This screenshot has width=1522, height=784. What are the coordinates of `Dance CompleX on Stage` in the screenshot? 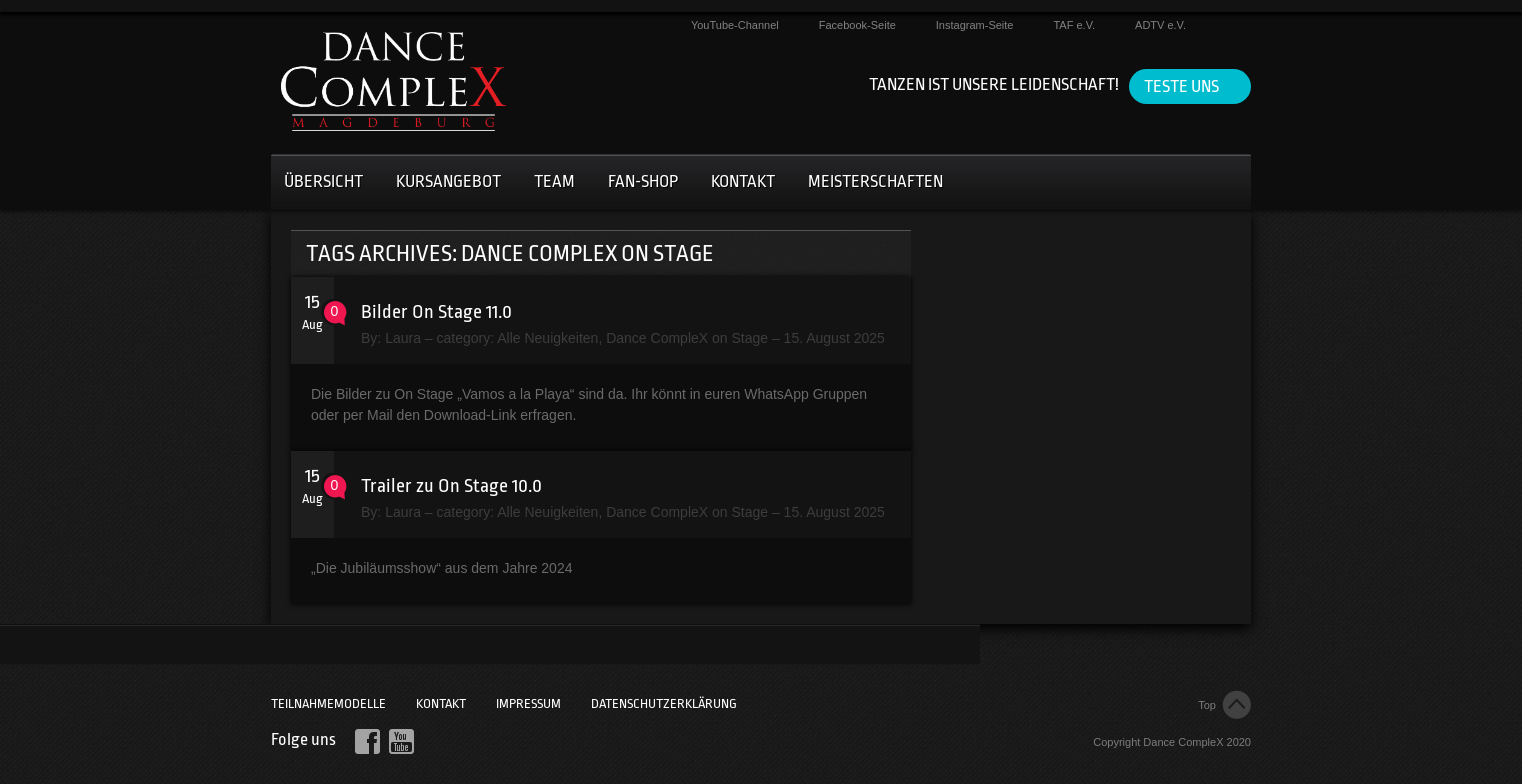 It's located at (687, 338).